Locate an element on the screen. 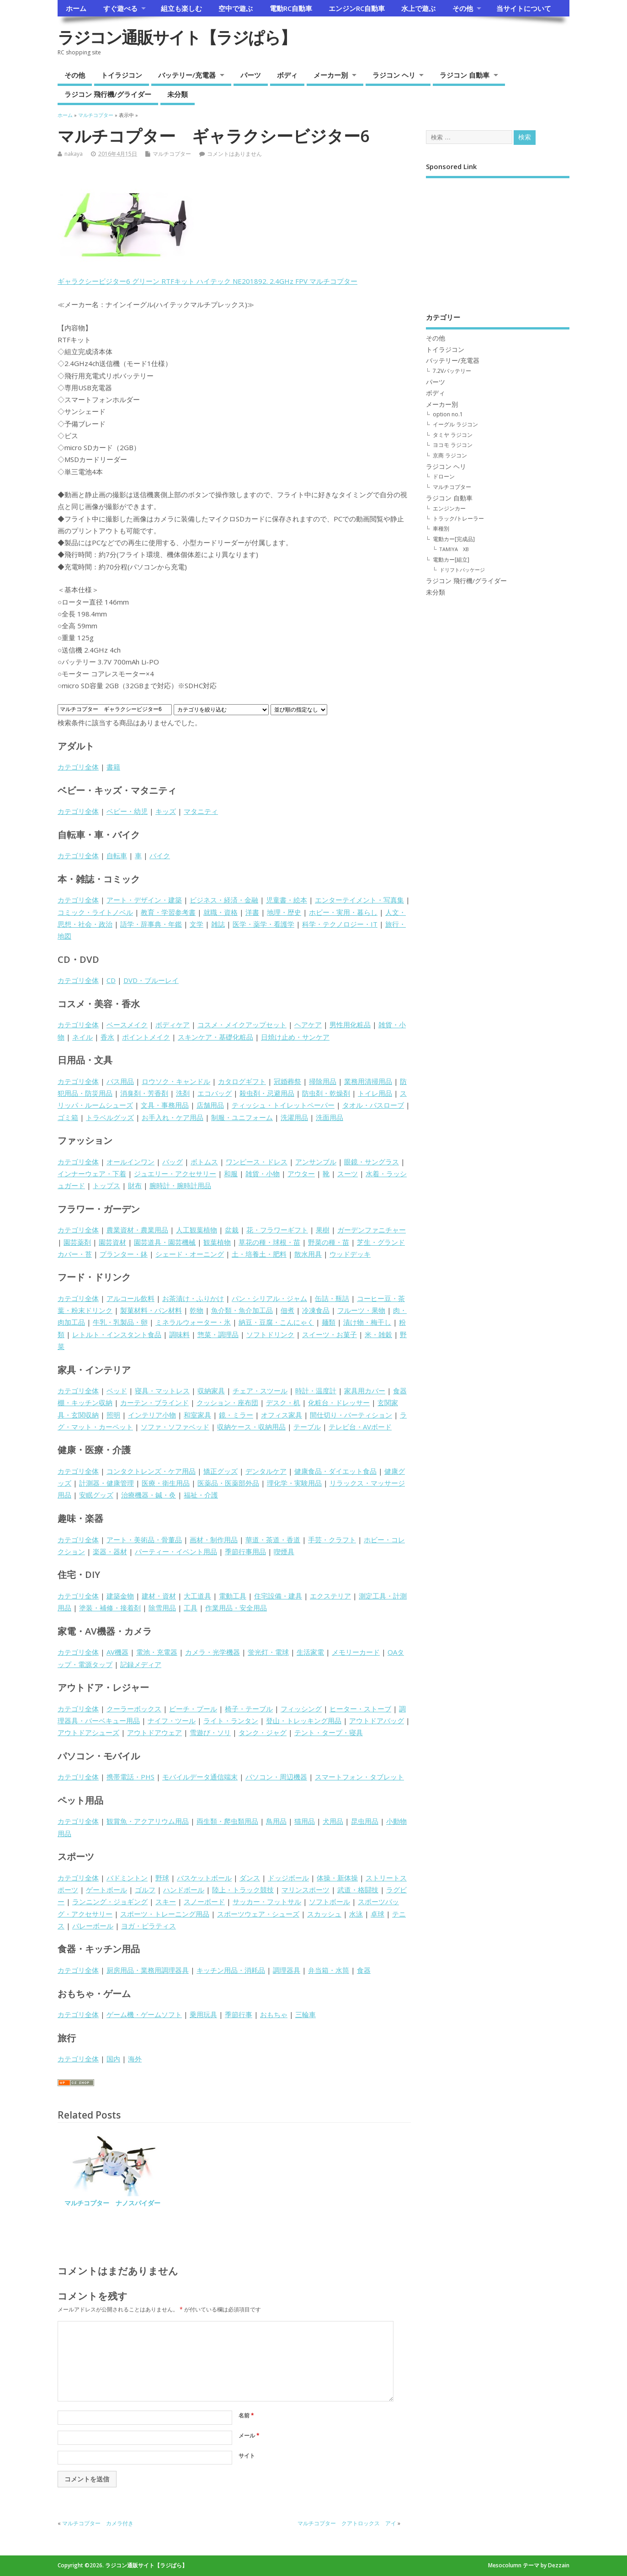 The width and height of the screenshot is (627, 2576). 昆虫用品 is located at coordinates (364, 1821).